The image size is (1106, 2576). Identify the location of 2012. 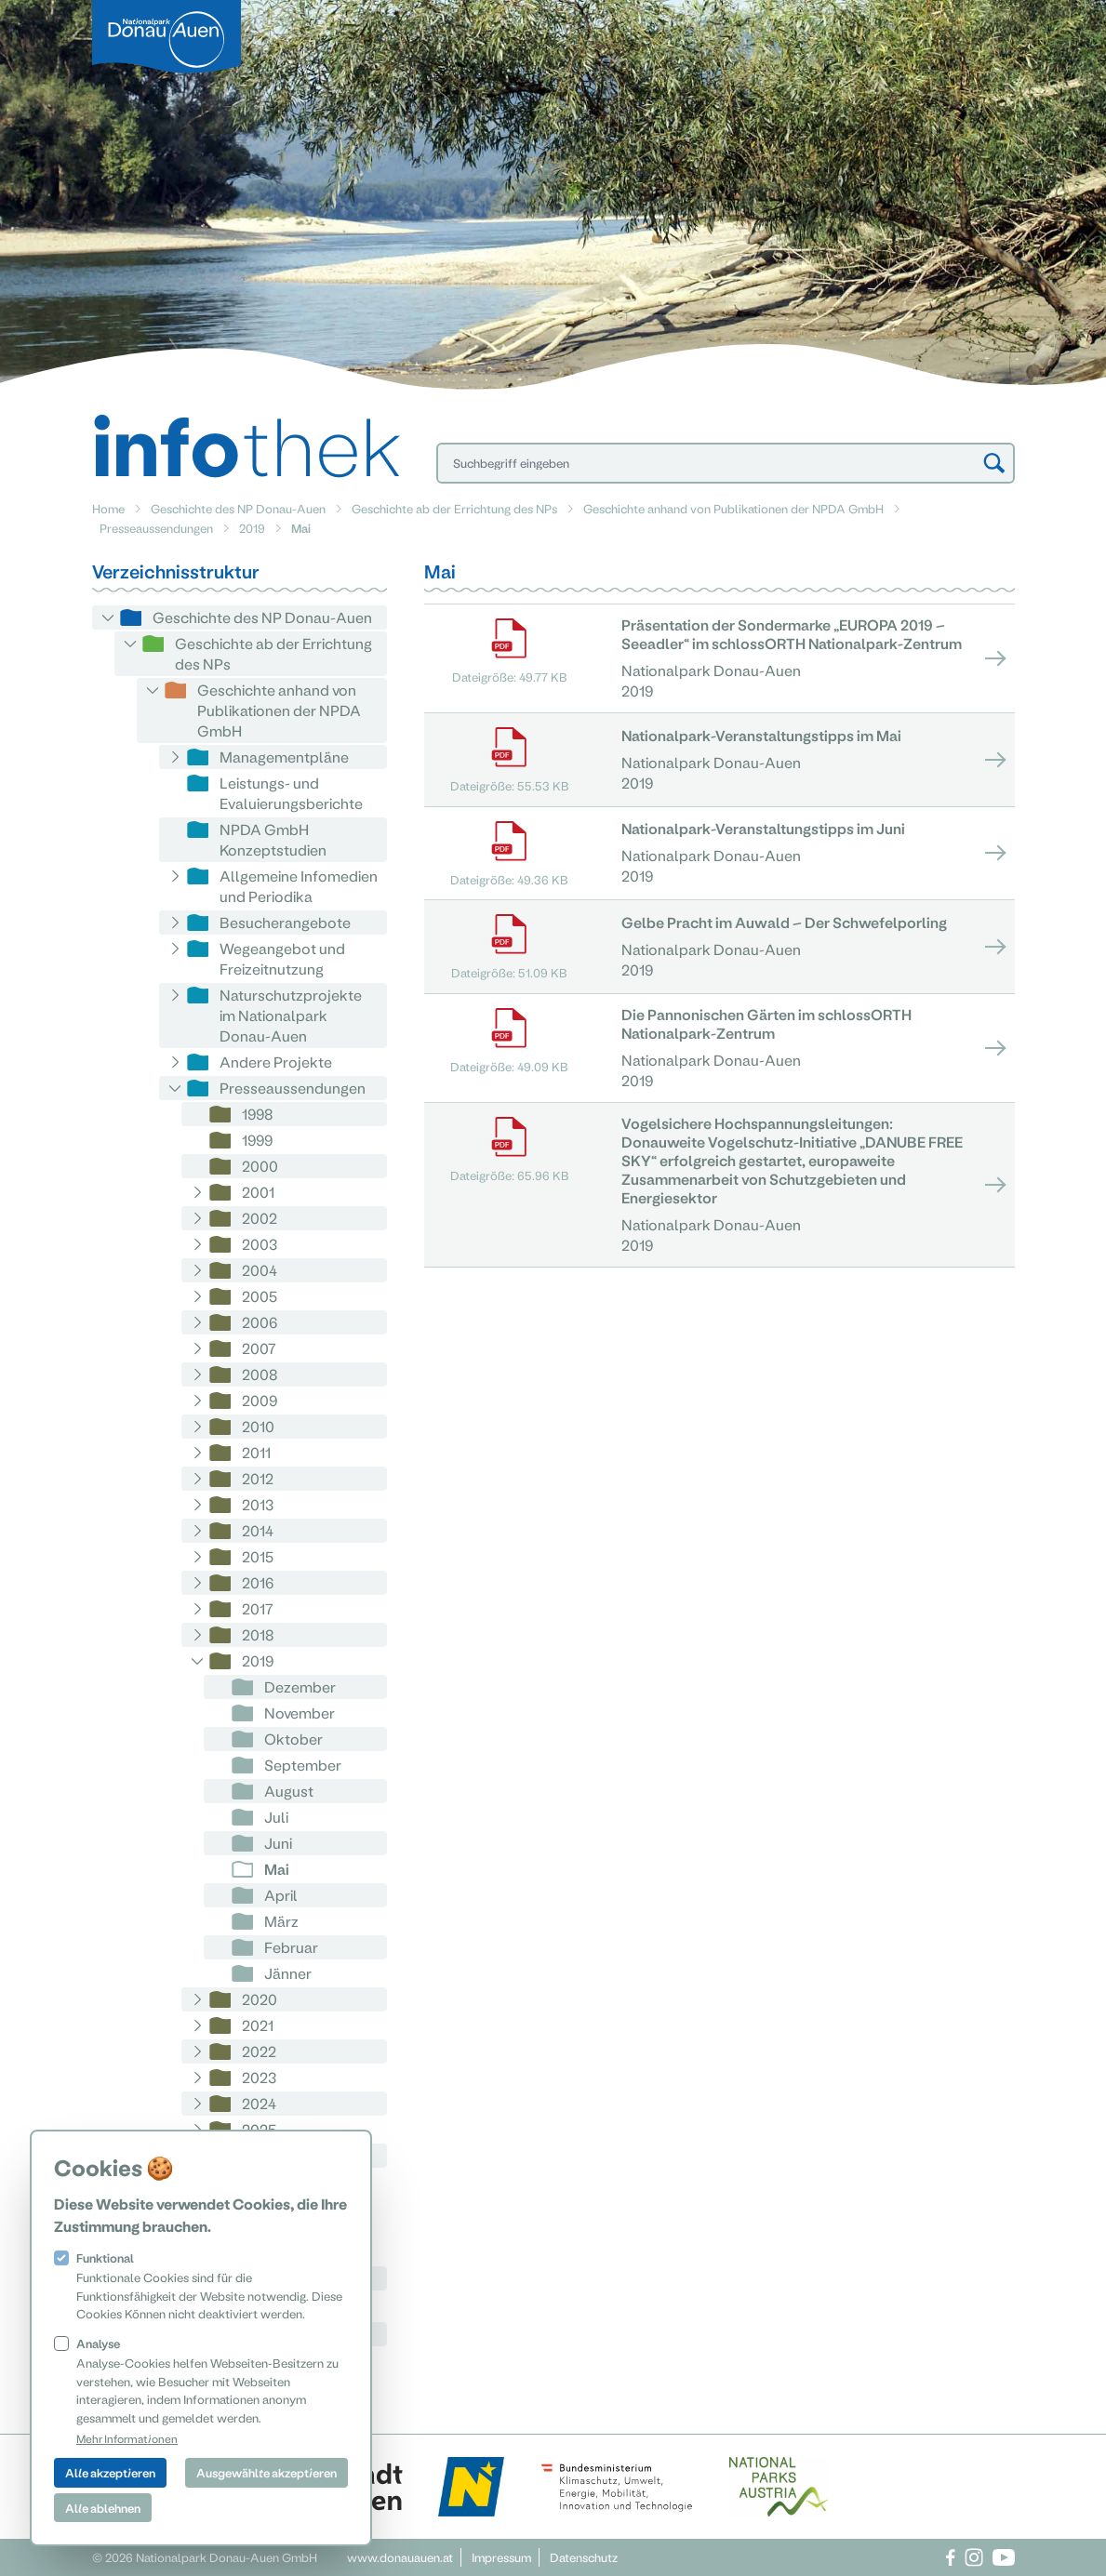
(257, 1478).